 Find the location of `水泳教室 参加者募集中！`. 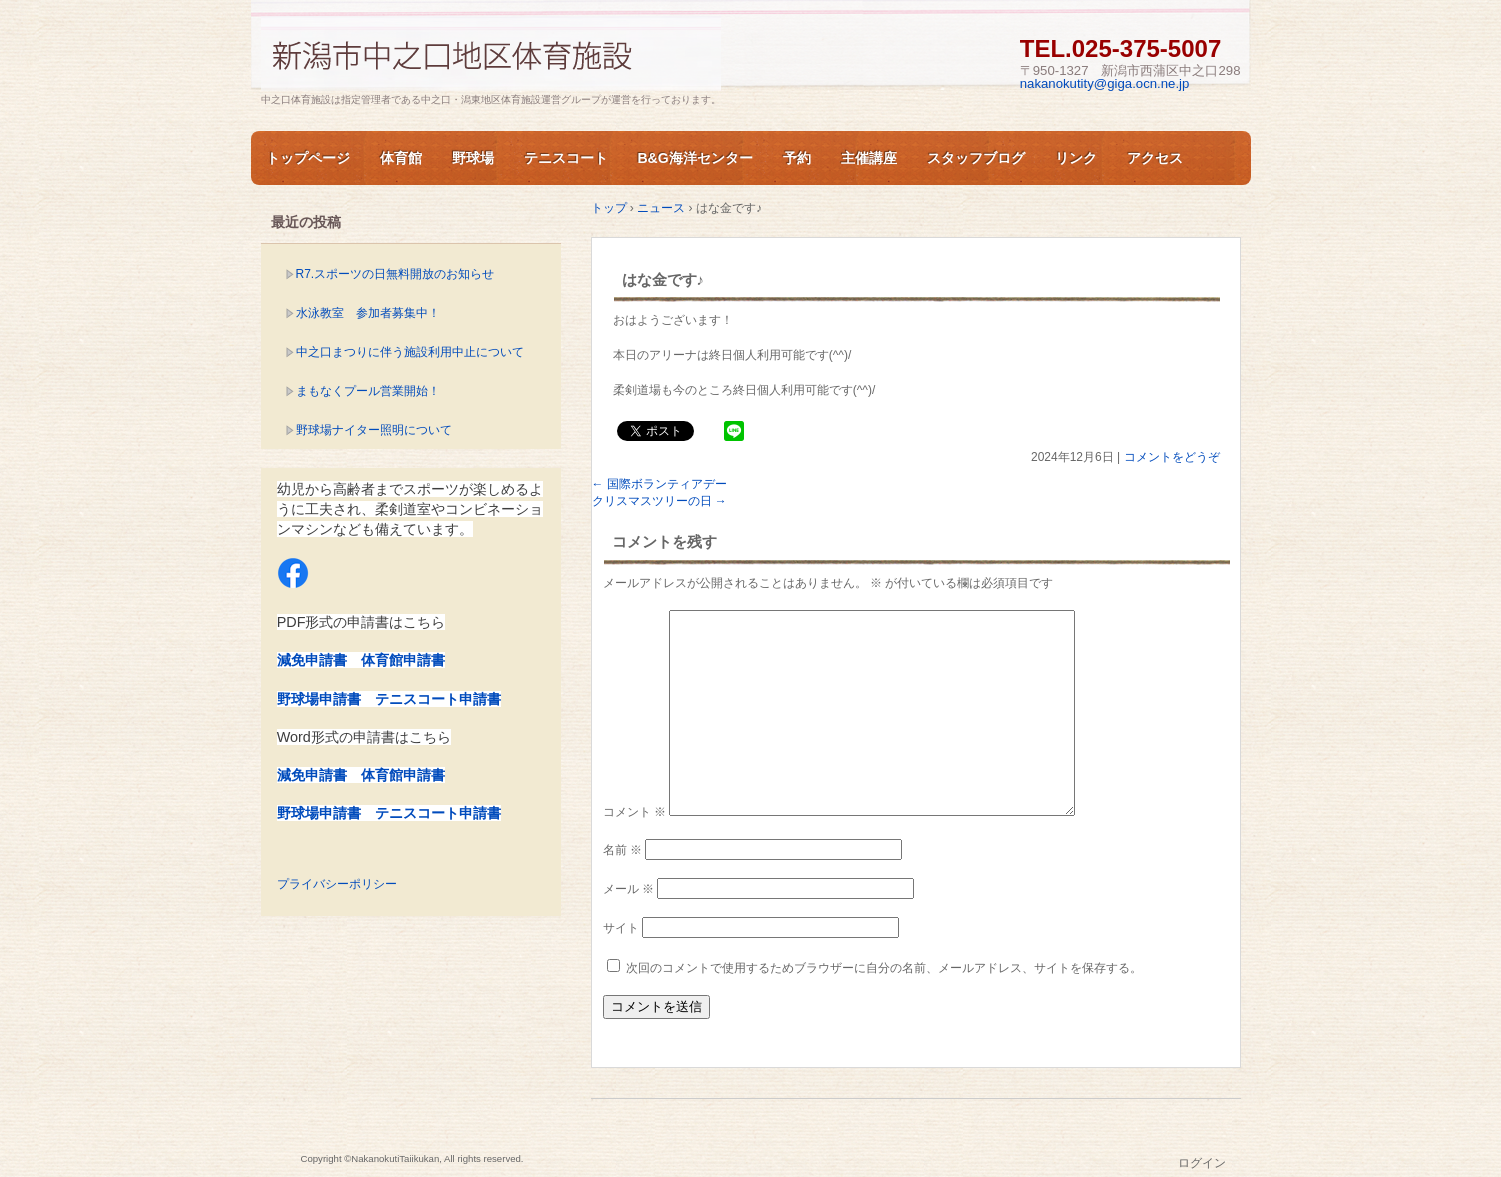

水泳教室 参加者募集中！ is located at coordinates (368, 313).